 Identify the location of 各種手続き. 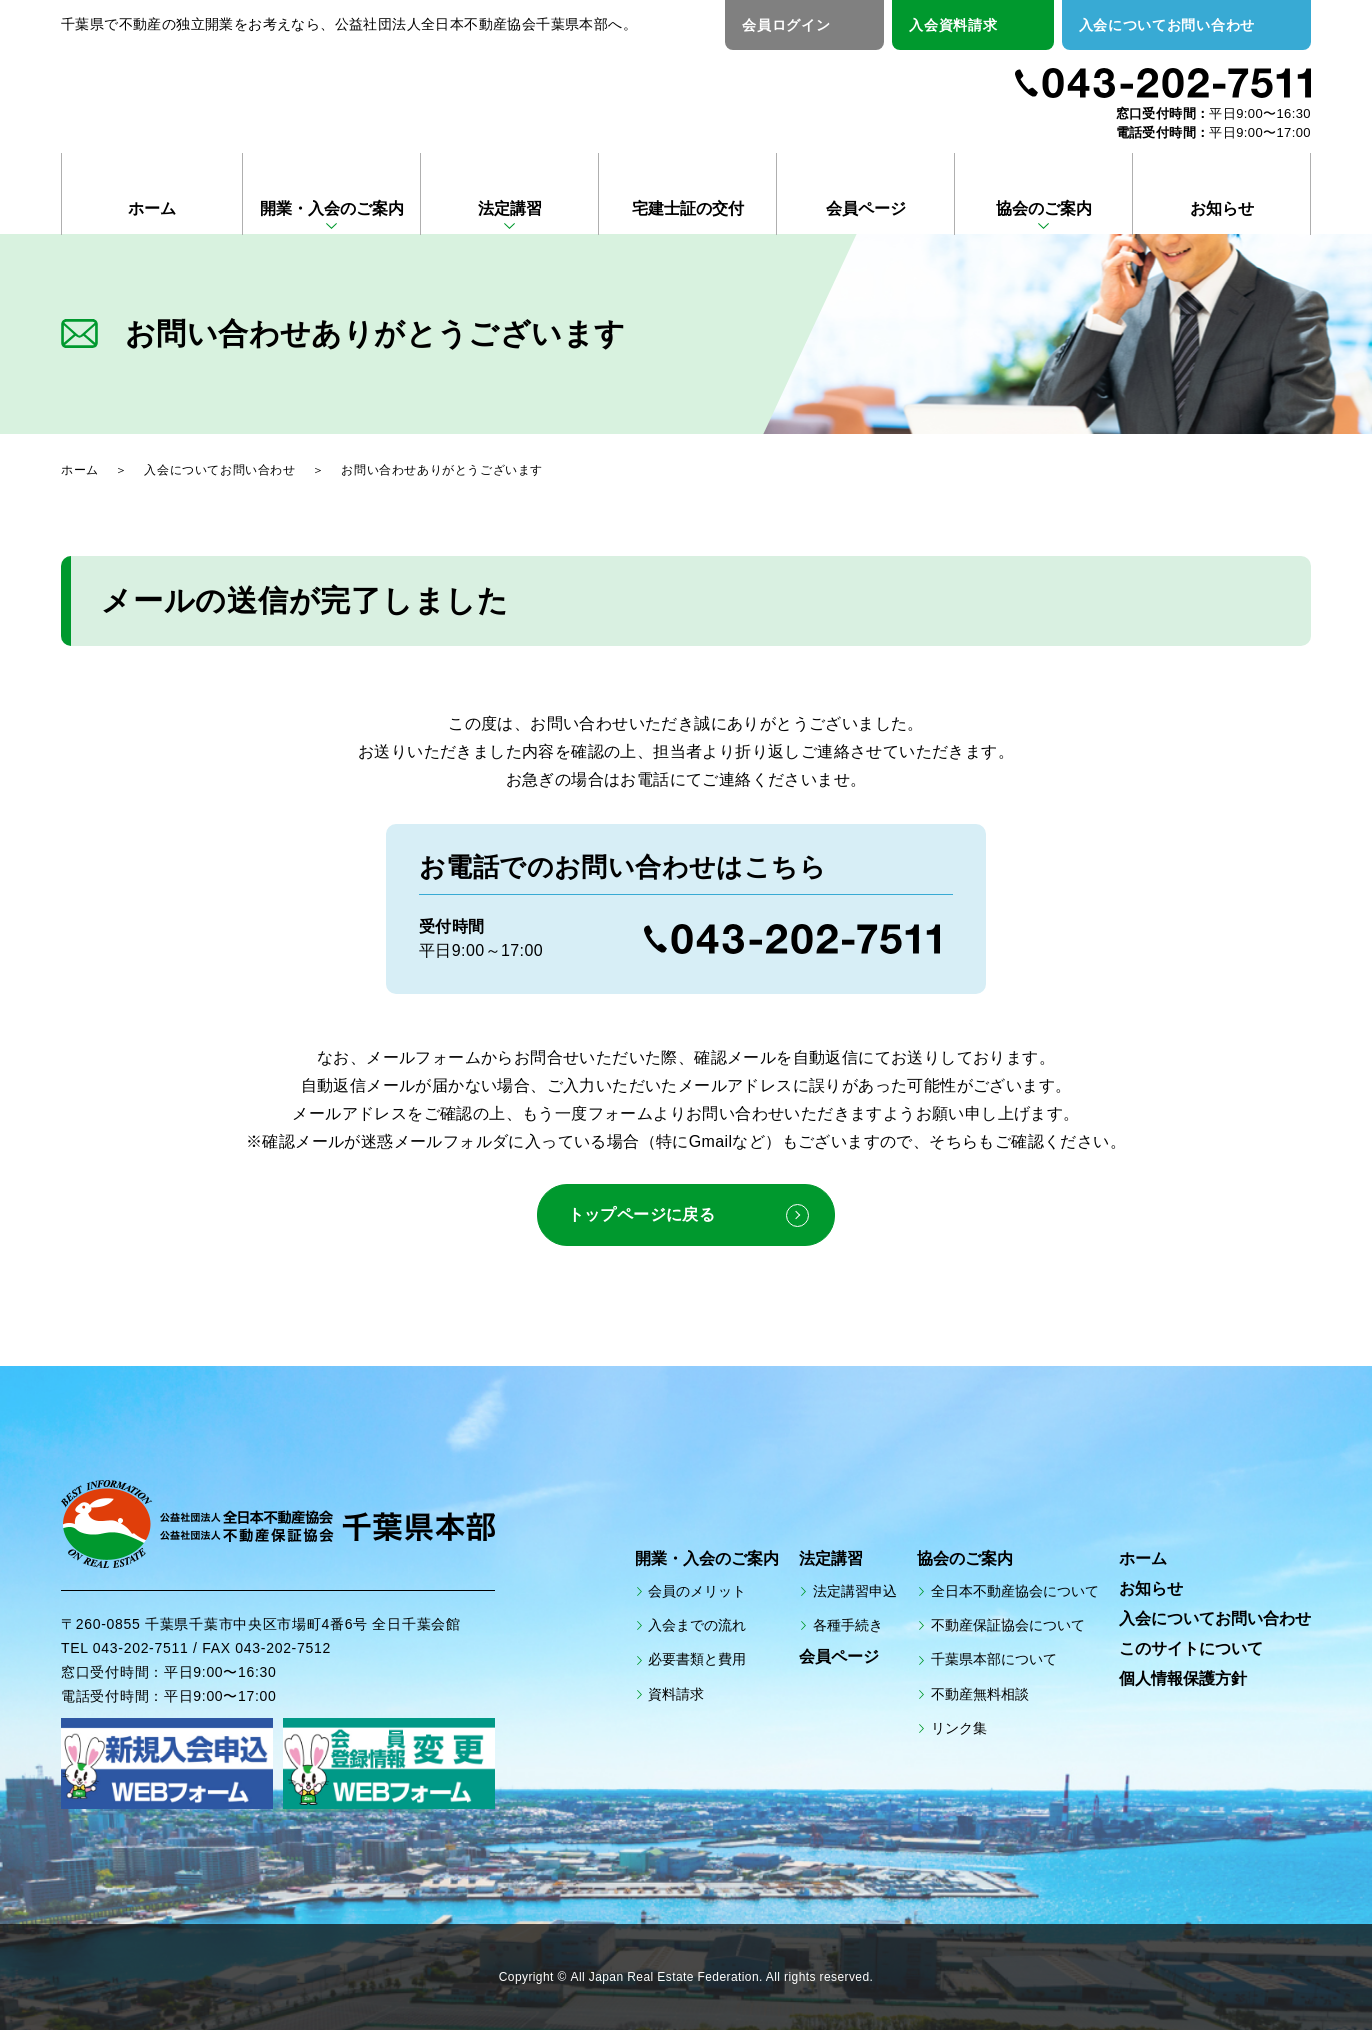
(848, 1625).